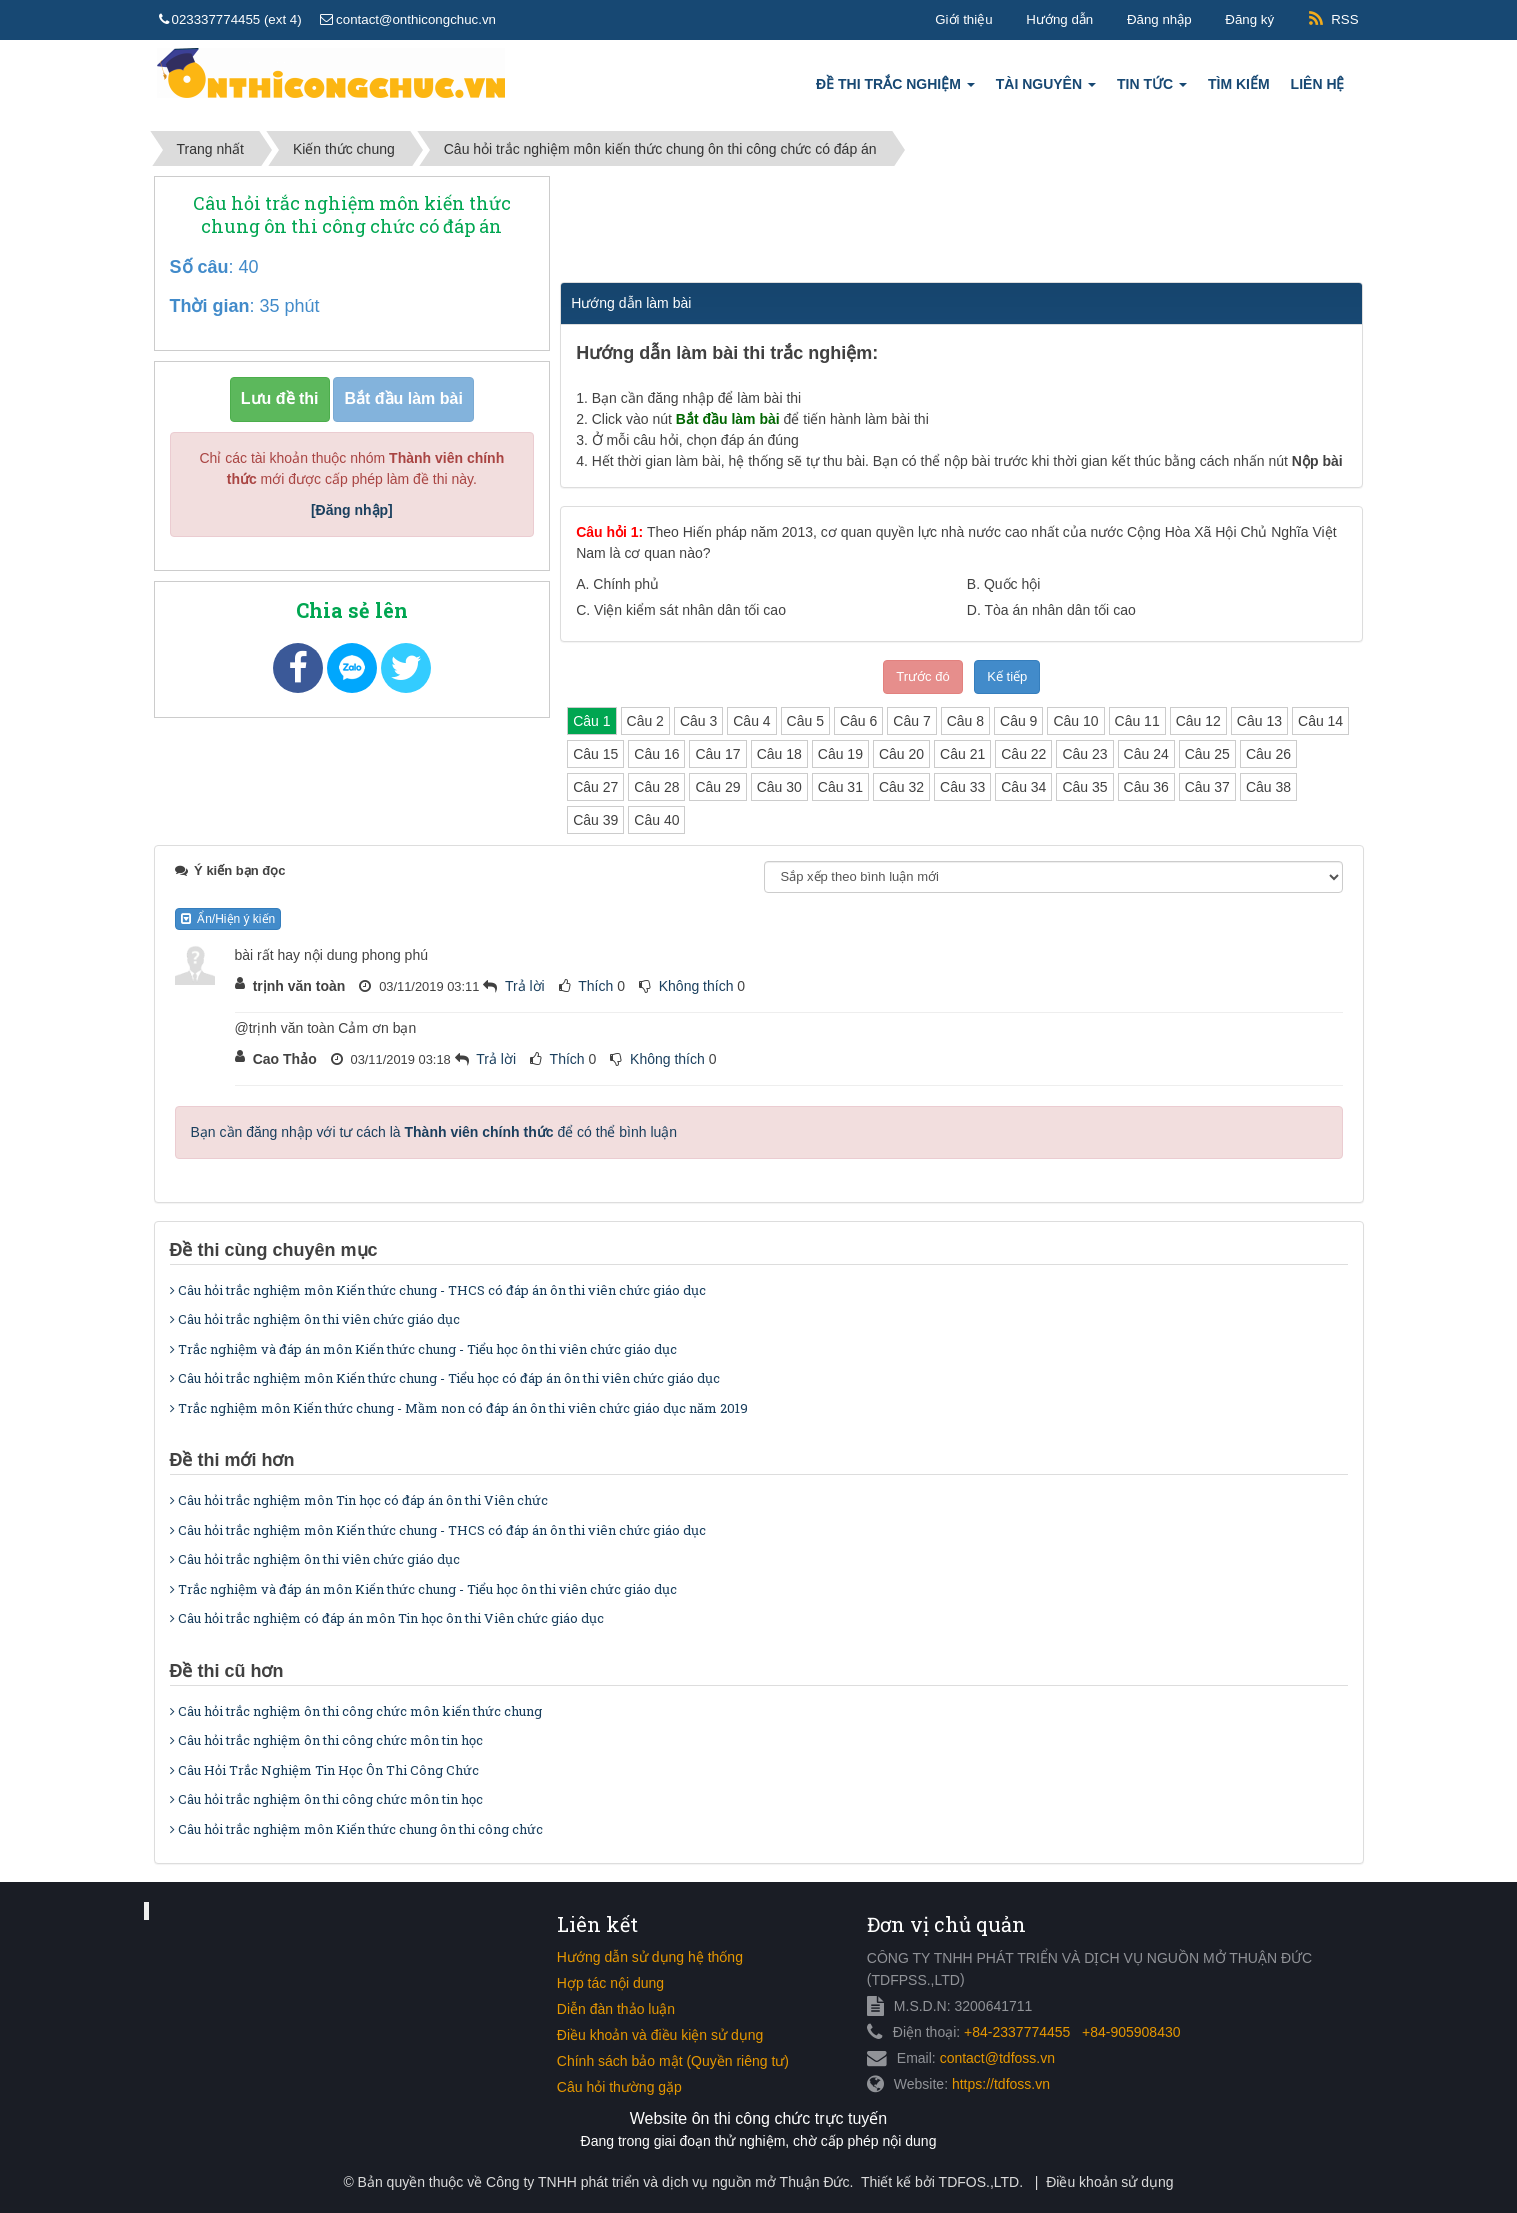 The image size is (1517, 2213). What do you see at coordinates (423, 1349) in the screenshot?
I see `Trắc nghiệm và đáp án môn Kiến thức chung - Tiểu học ôn thi viên chức giáo dục` at bounding box center [423, 1349].